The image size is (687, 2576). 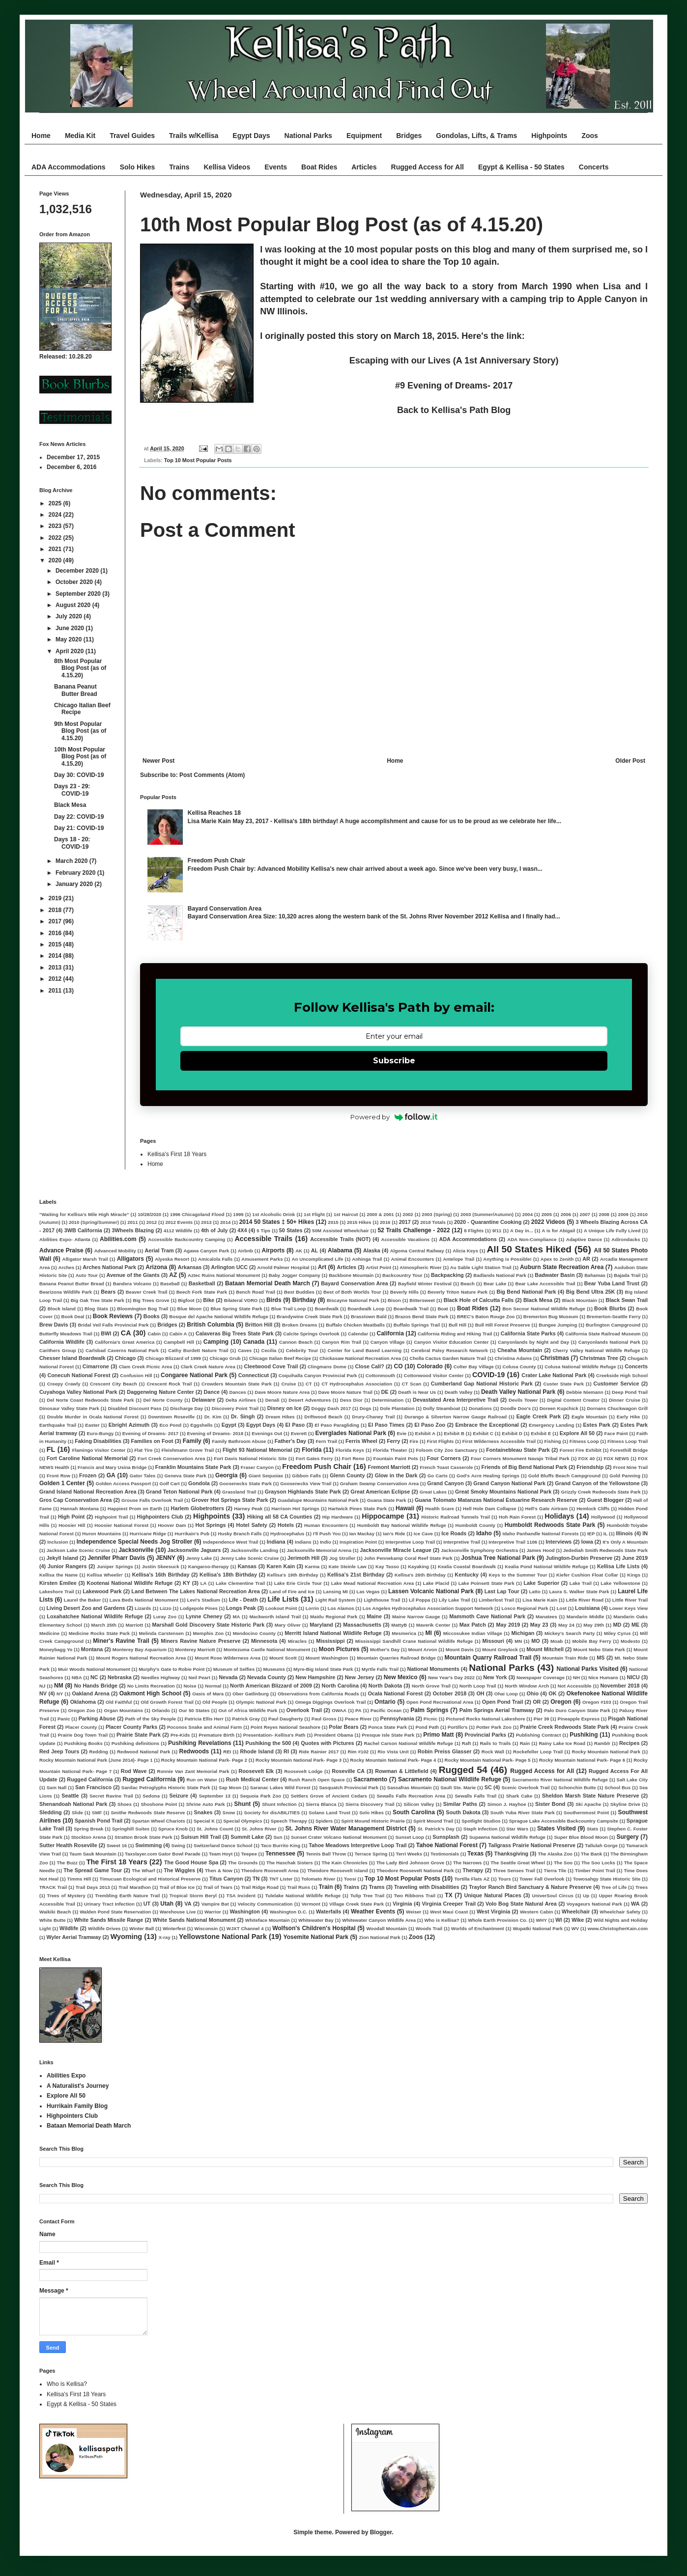 What do you see at coordinates (585, 1600) in the screenshot?
I see `Little River Road` at bounding box center [585, 1600].